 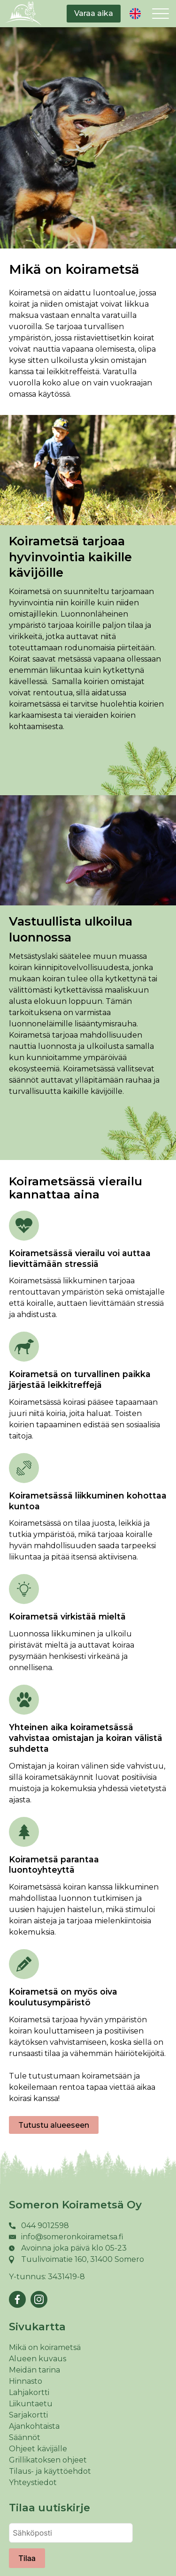 I want to click on Alueen kuvaus, so click(x=37, y=2358).